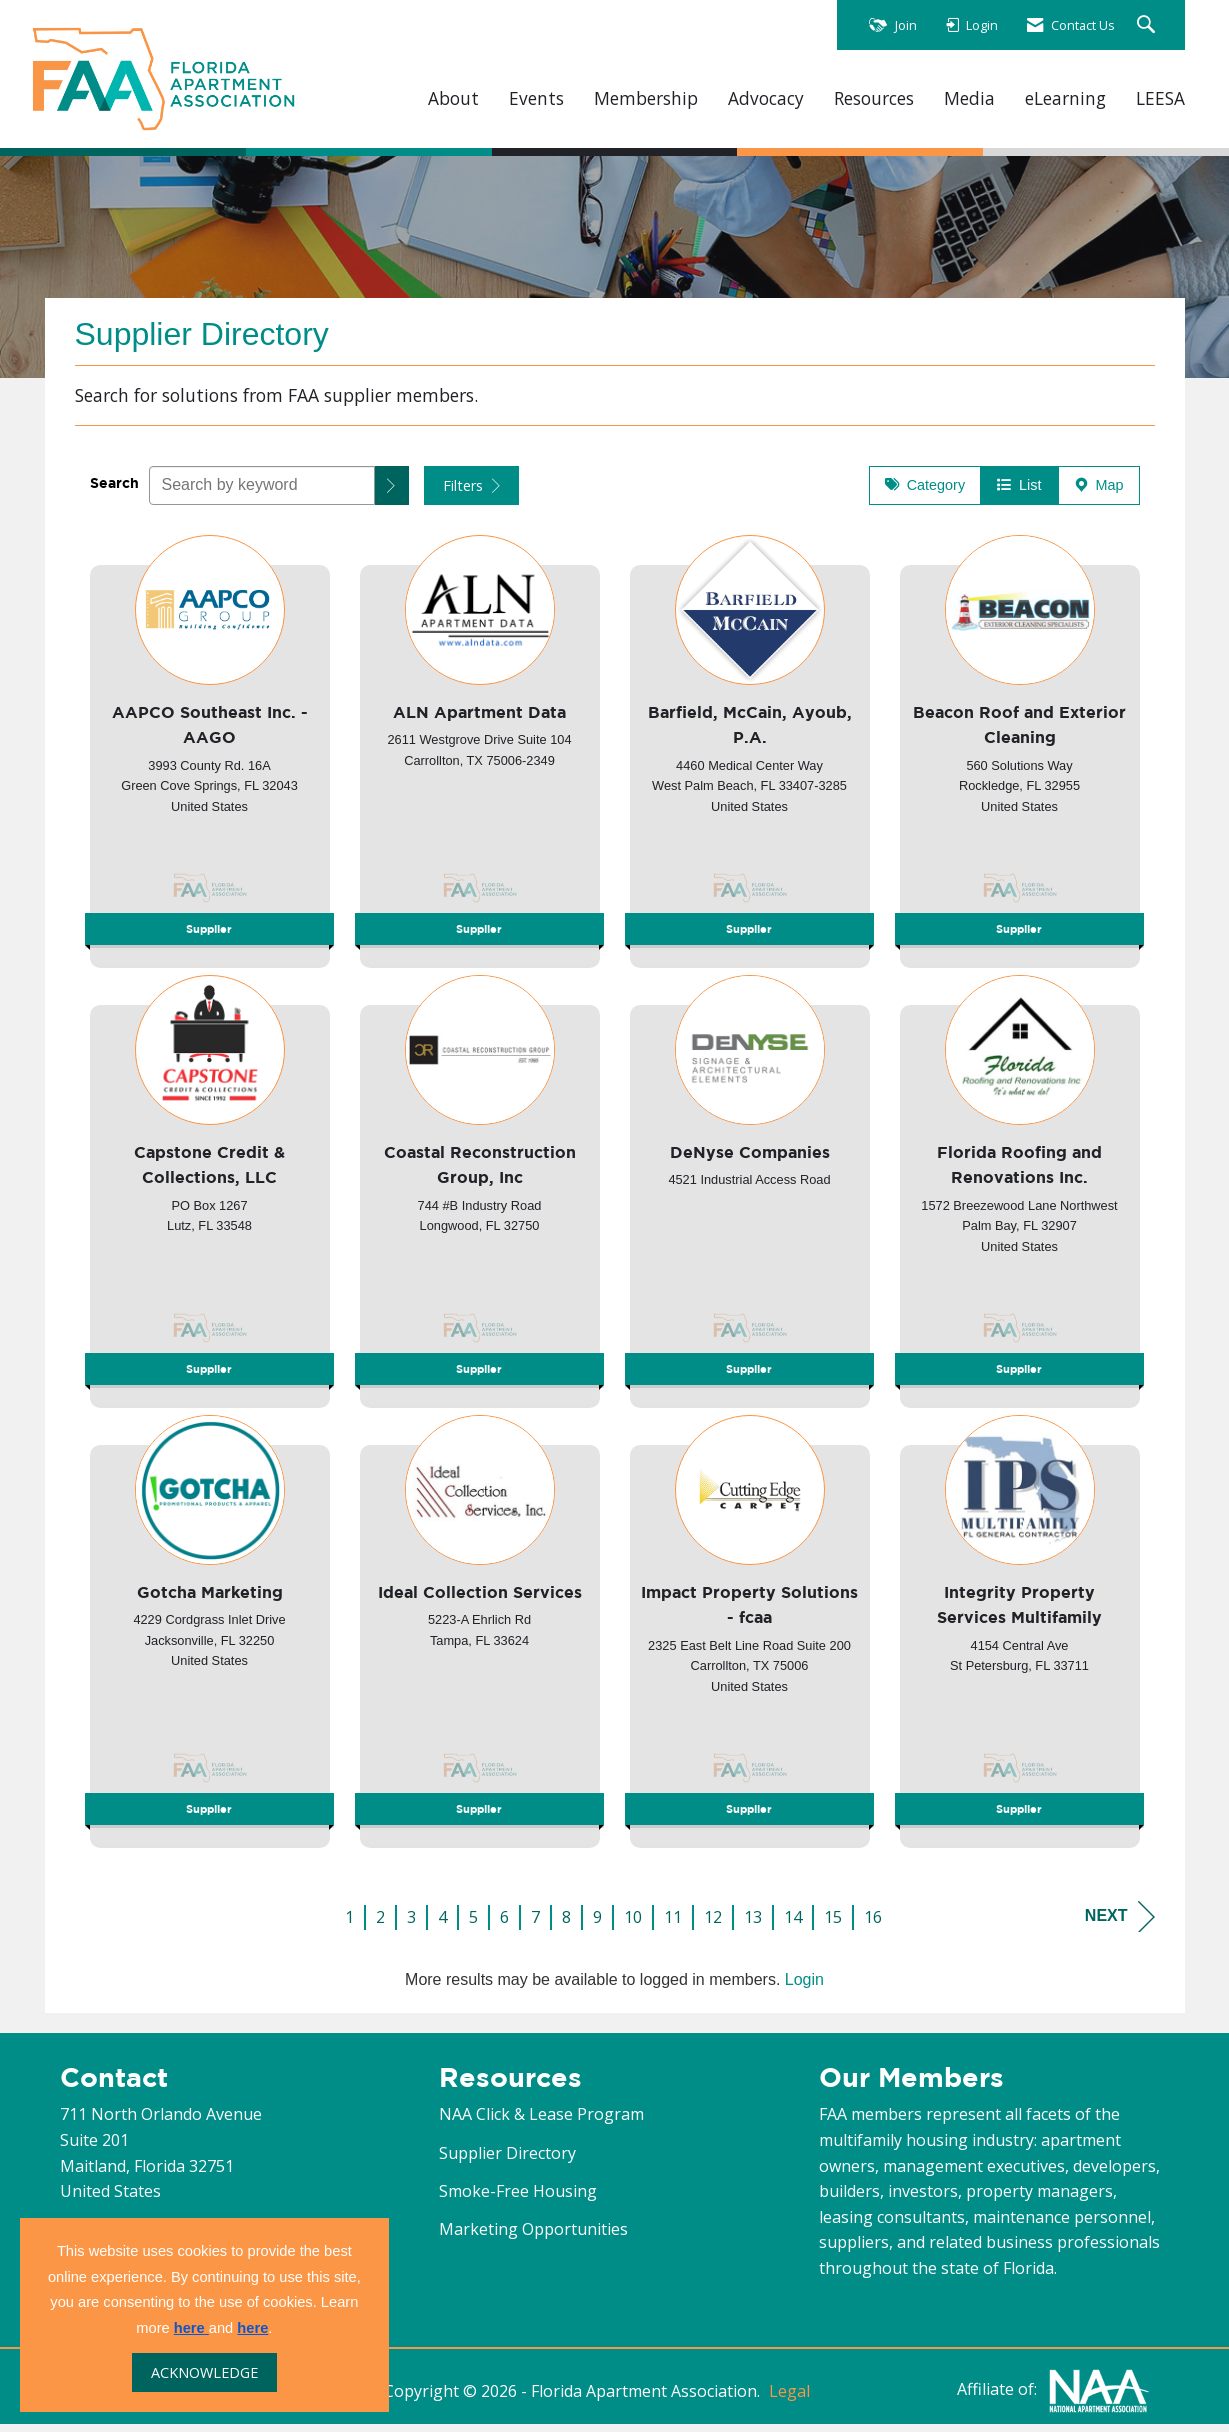  Describe the element at coordinates (541, 2122) in the screenshot. I see `NAA Click & Lease Program` at that location.